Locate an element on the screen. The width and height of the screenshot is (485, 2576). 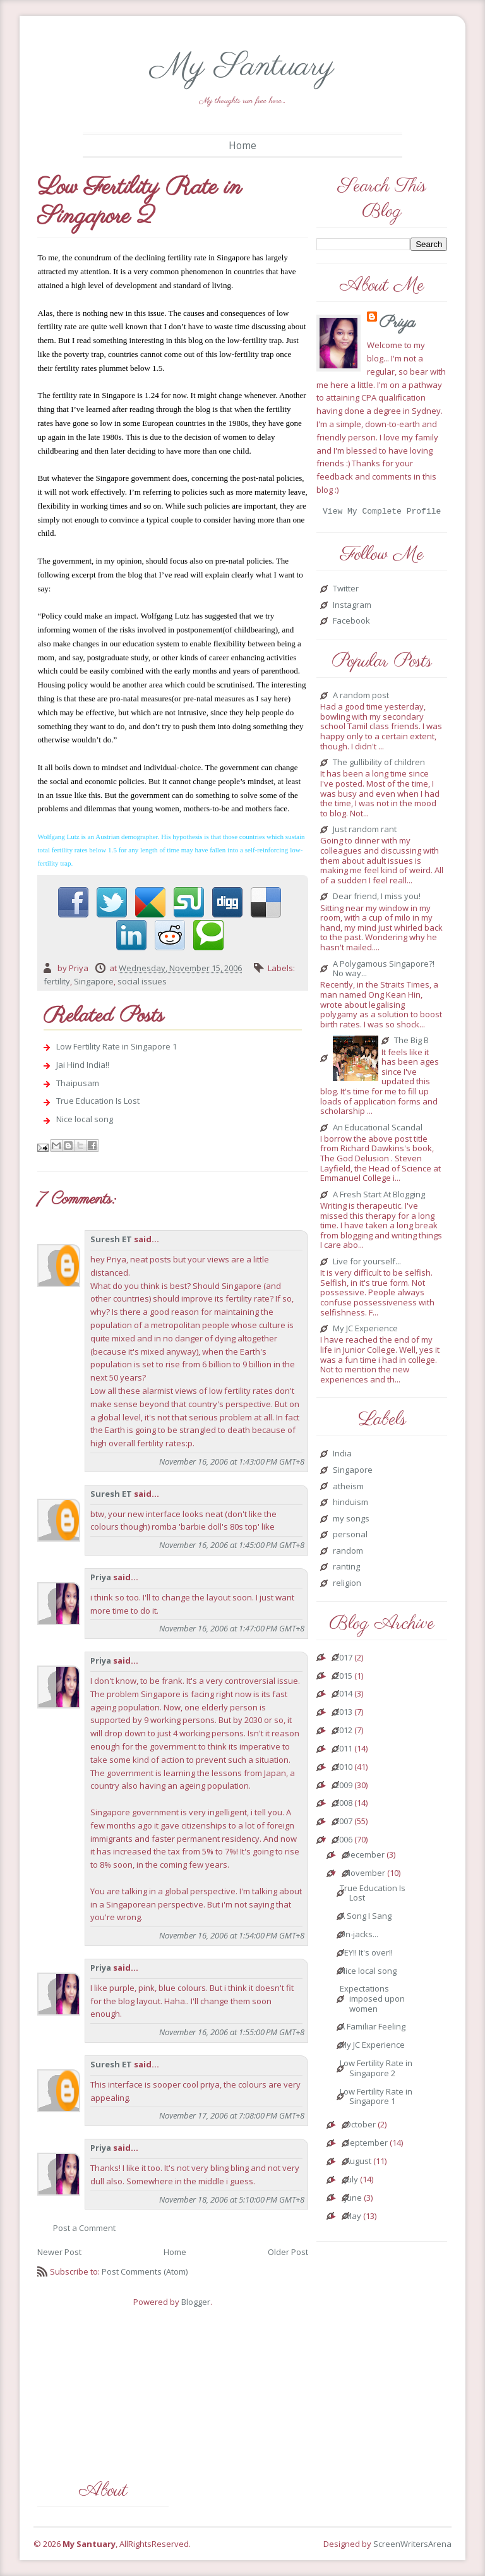
my songs is located at coordinates (351, 1521).